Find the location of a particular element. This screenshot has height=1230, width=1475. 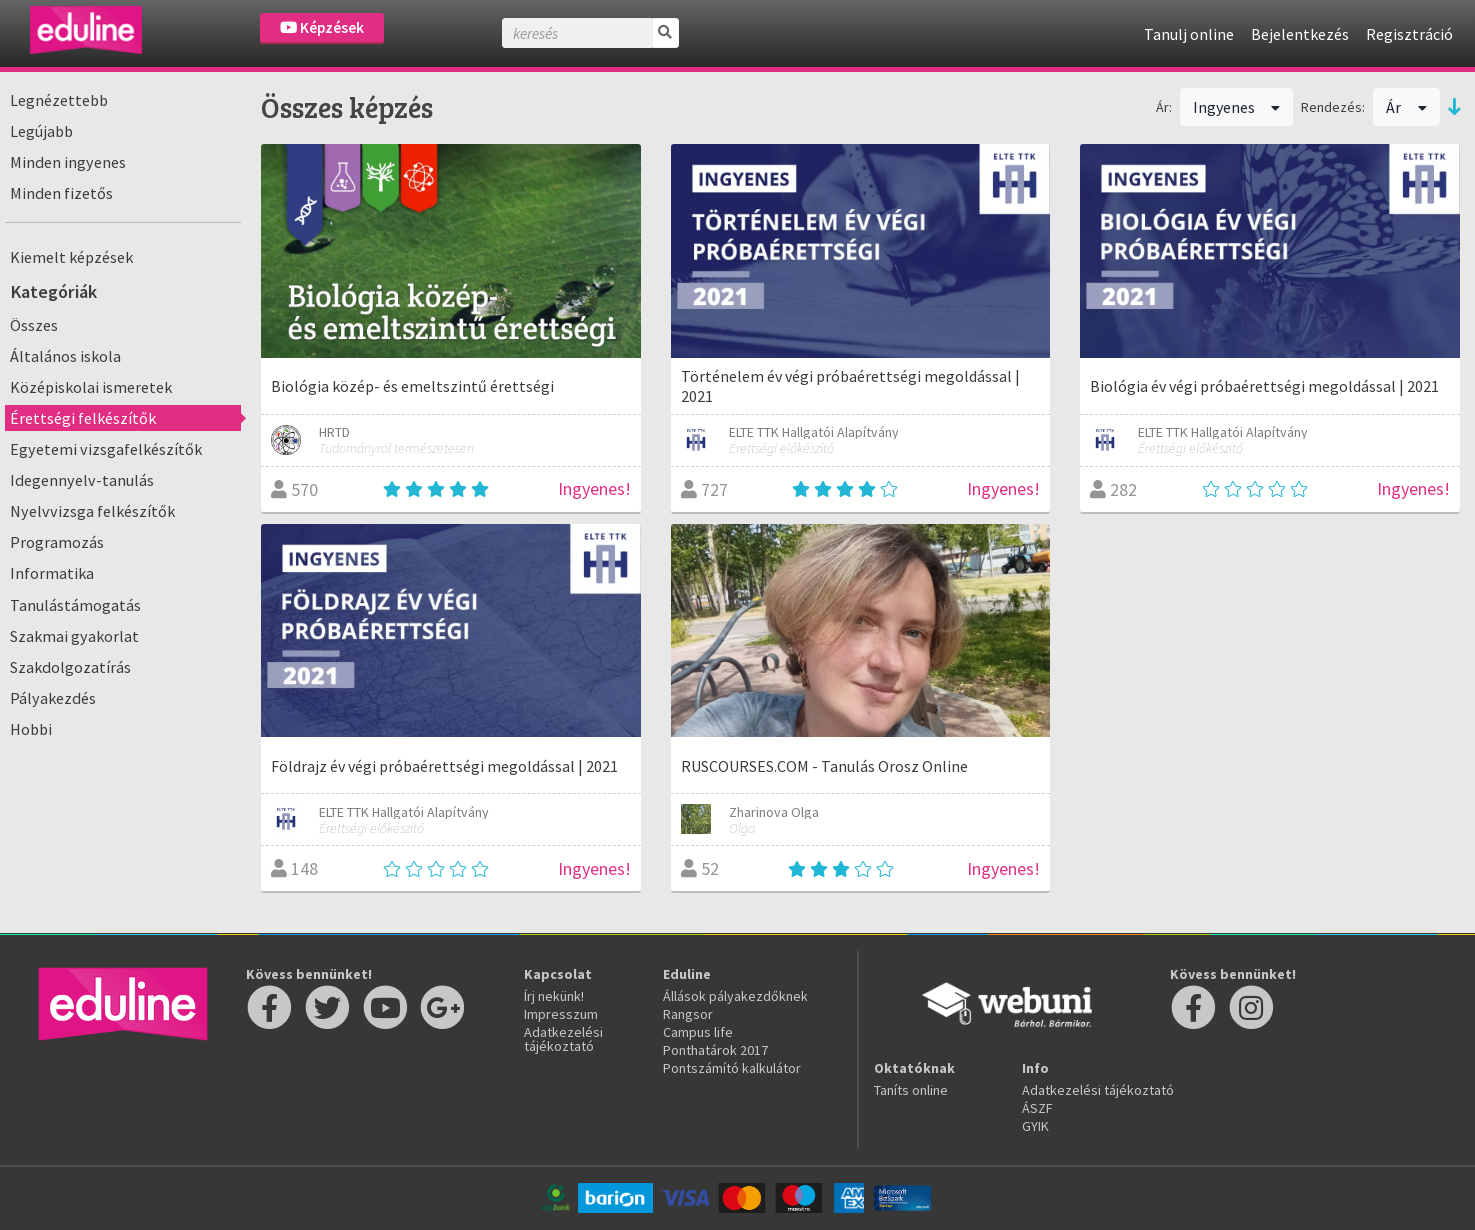

Nyelvvizsga felkészítők is located at coordinates (92, 511).